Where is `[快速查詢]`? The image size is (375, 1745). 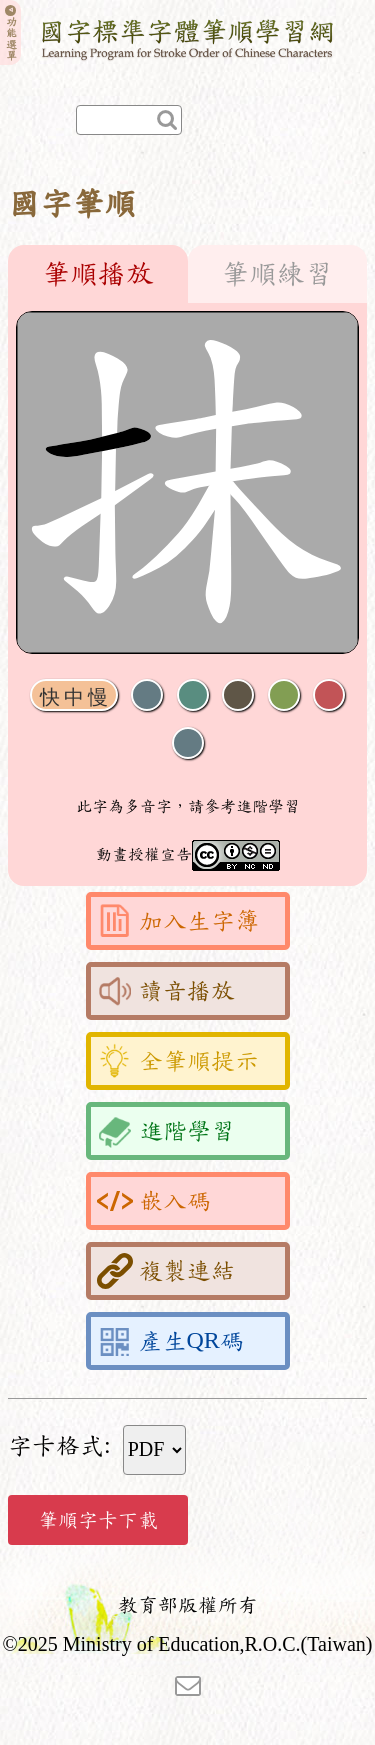
[快速查詢] is located at coordinates (129, 120).